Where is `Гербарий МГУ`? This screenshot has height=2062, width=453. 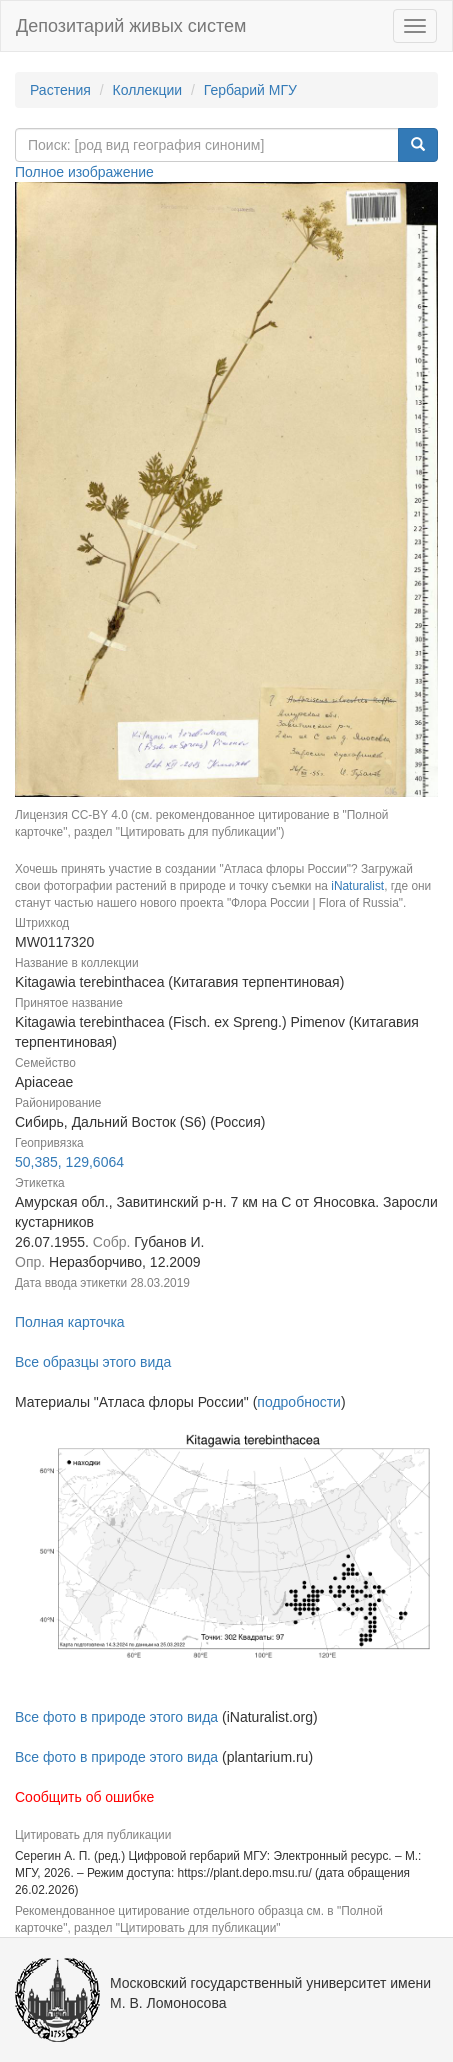
Гербарий МГУ is located at coordinates (250, 90).